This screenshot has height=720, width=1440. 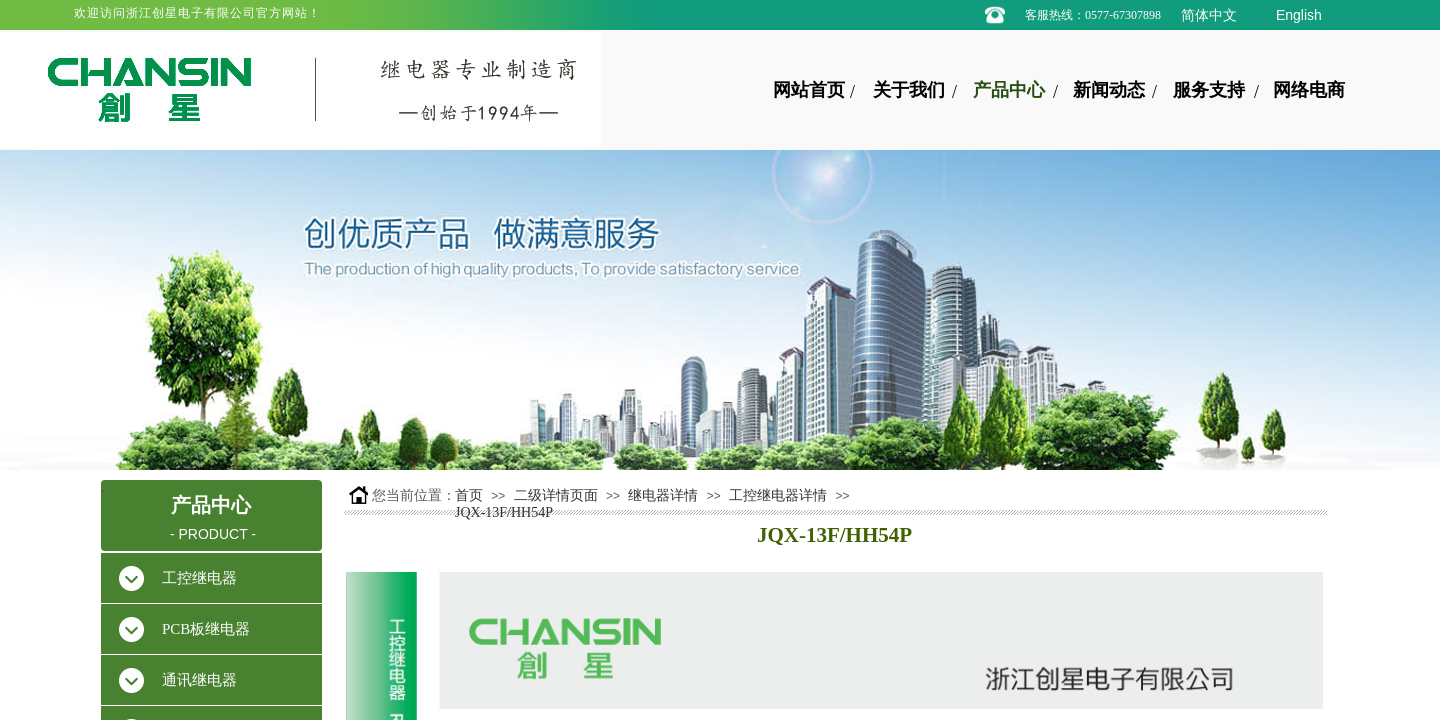 What do you see at coordinates (556, 495) in the screenshot?
I see `二级详情页面` at bounding box center [556, 495].